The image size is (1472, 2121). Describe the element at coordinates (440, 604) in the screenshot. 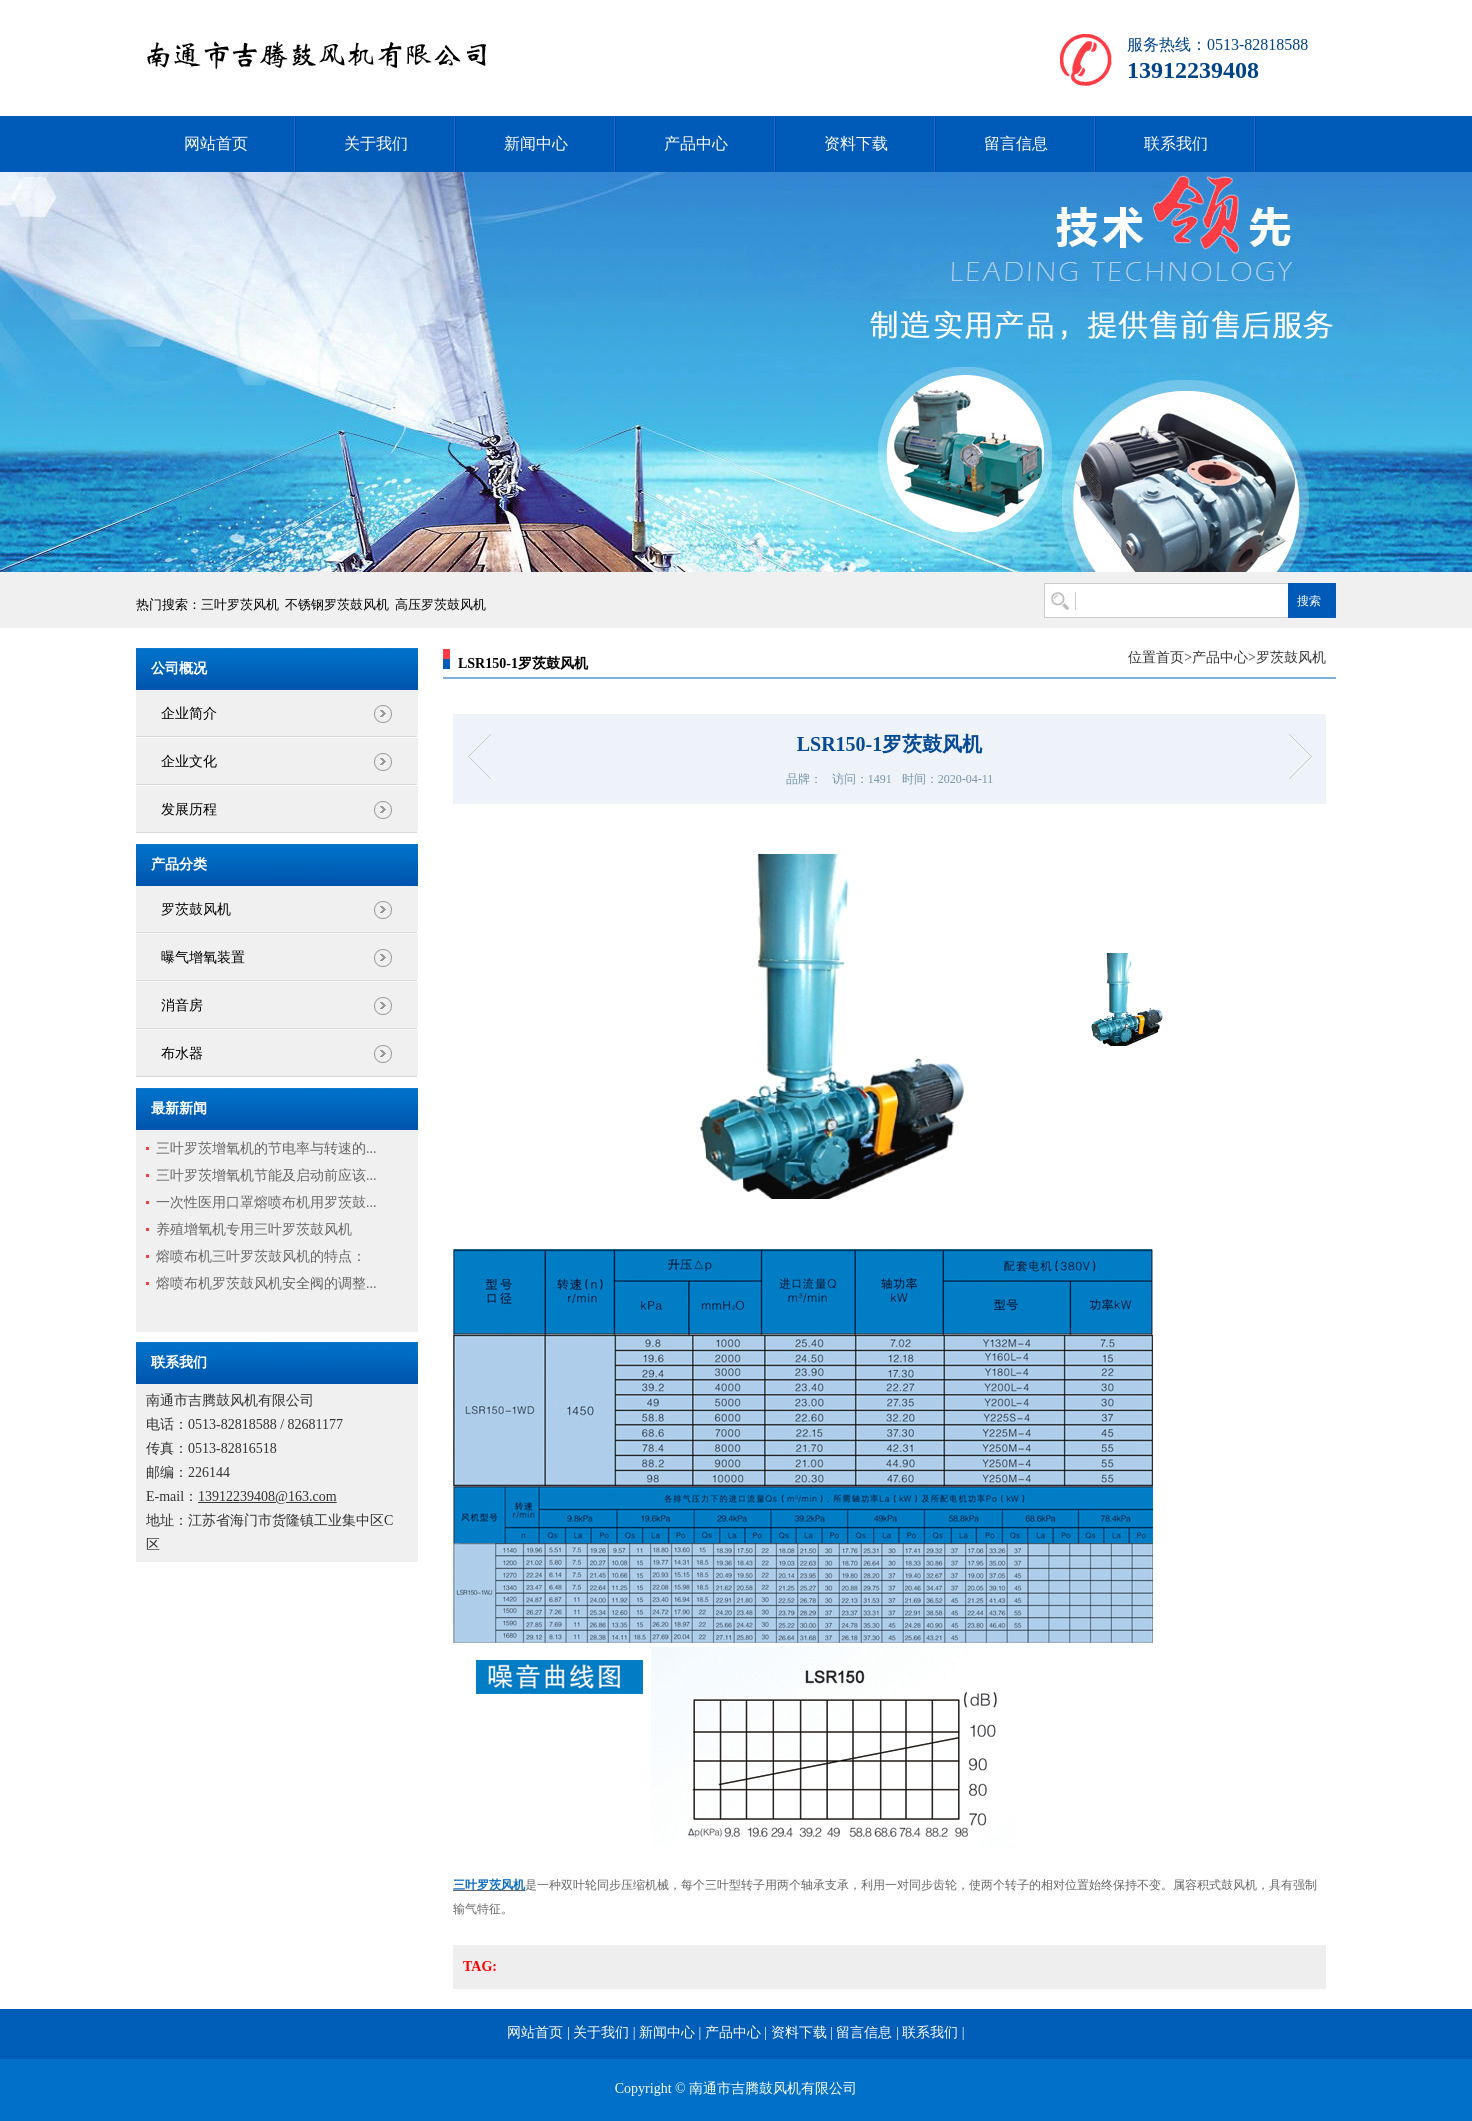

I see `高压罗茨鼓风机` at that location.